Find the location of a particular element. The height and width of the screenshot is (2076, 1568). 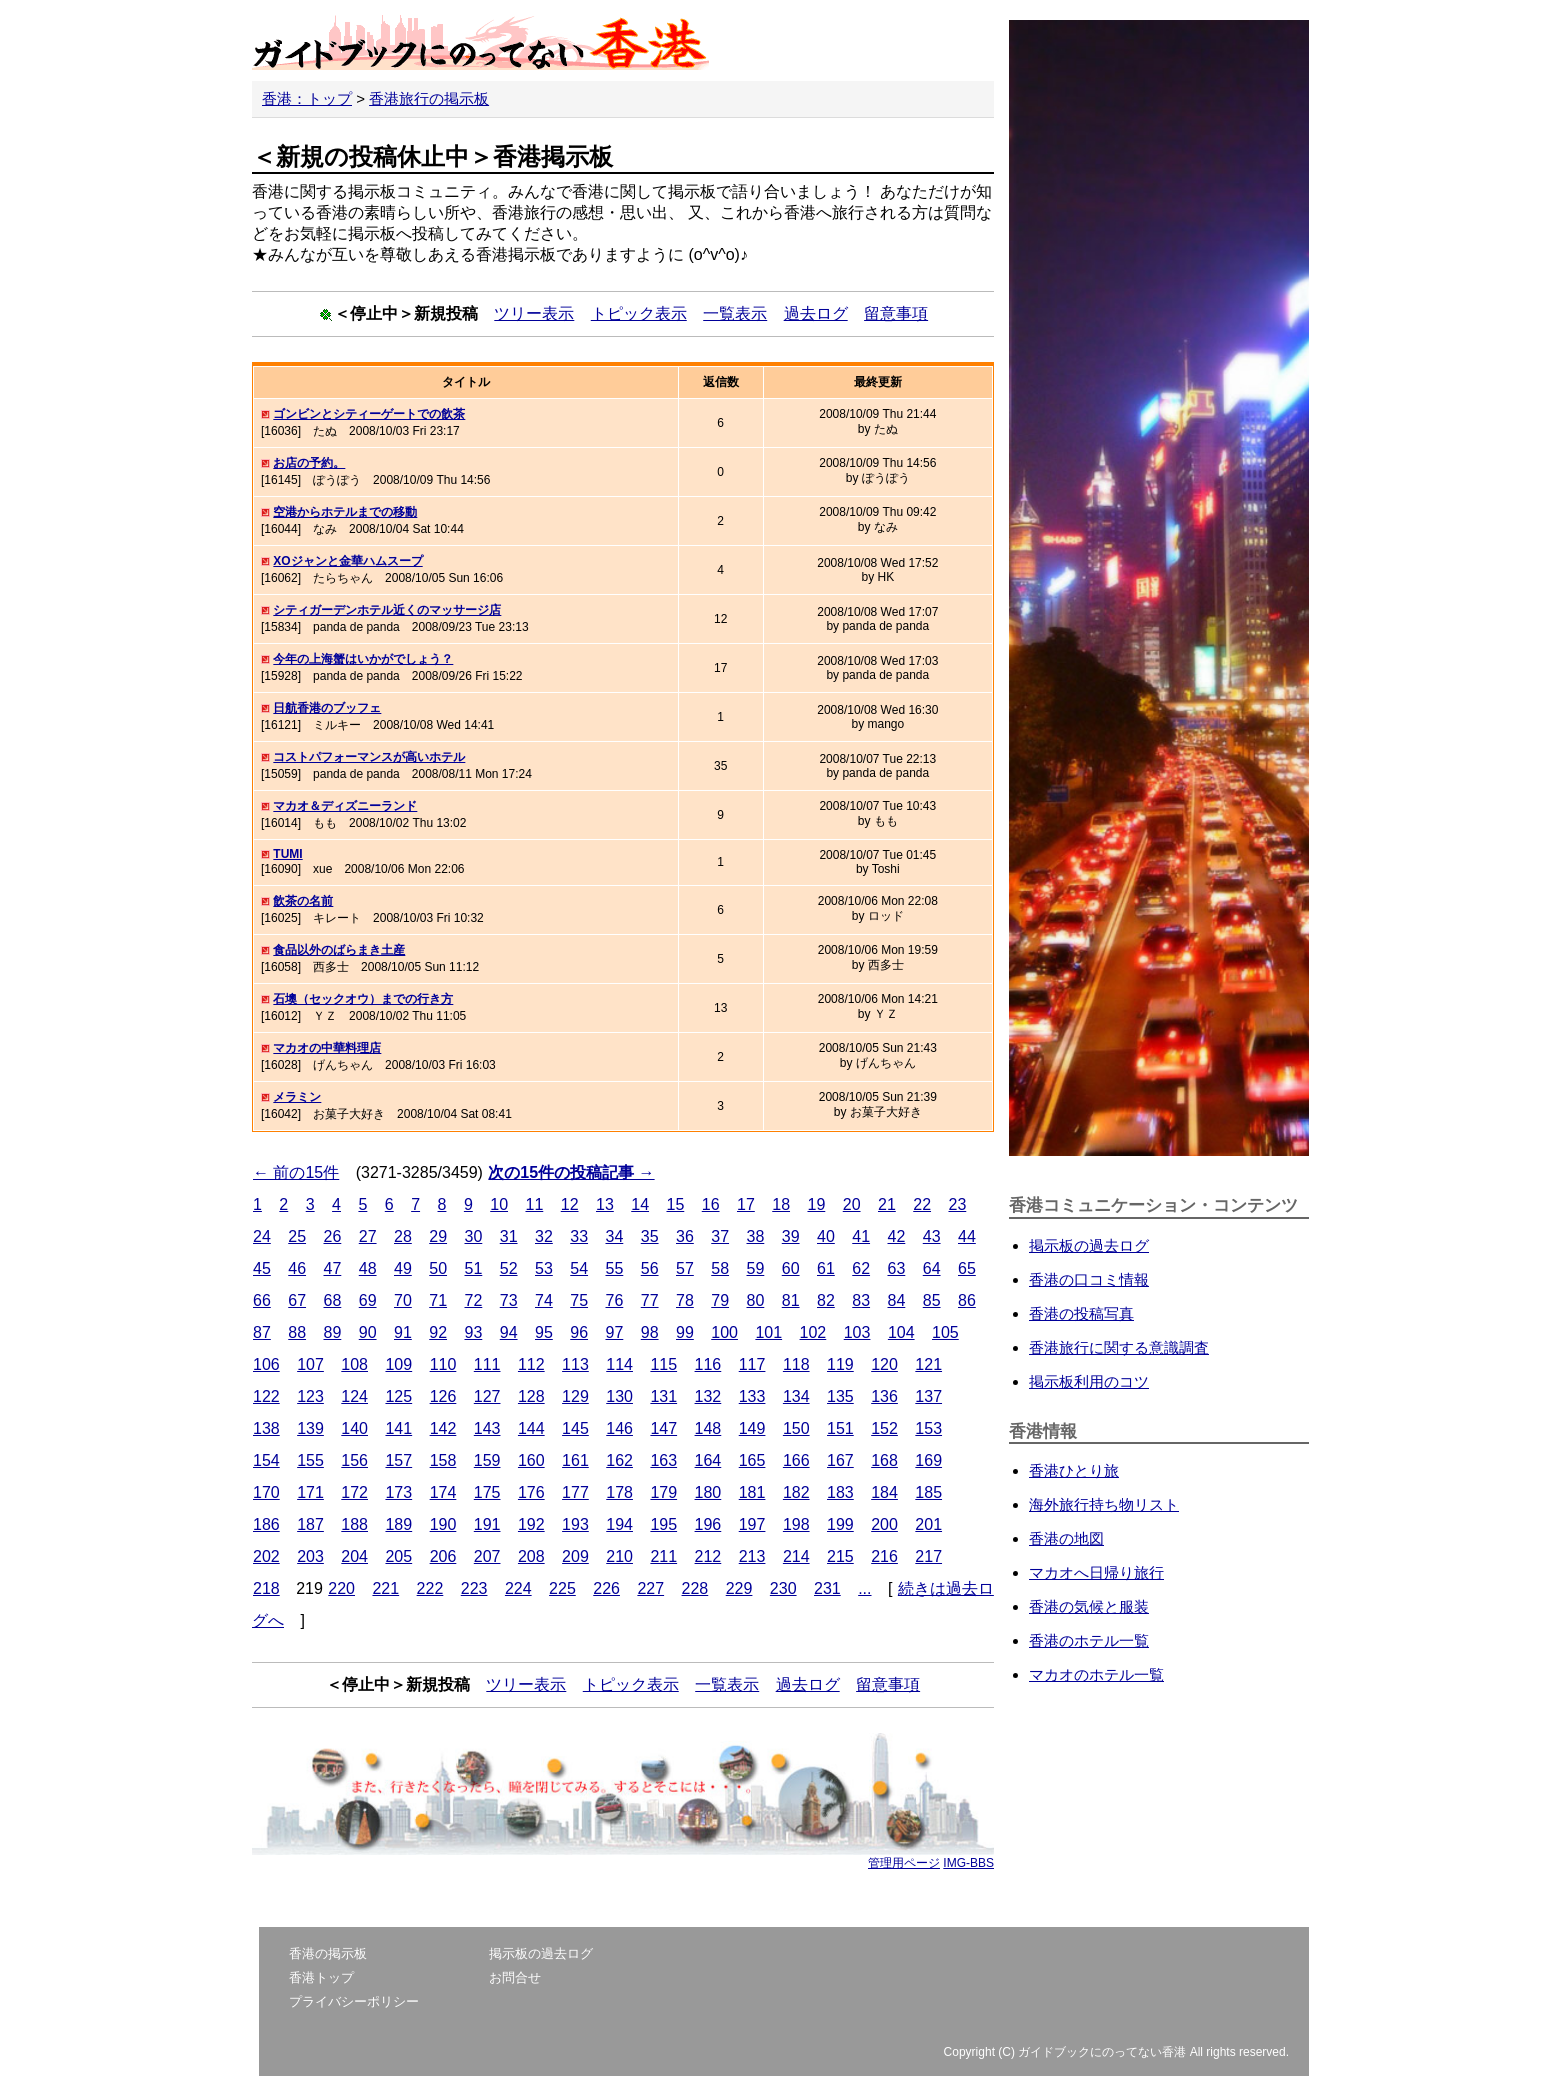

110 is located at coordinates (443, 1364).